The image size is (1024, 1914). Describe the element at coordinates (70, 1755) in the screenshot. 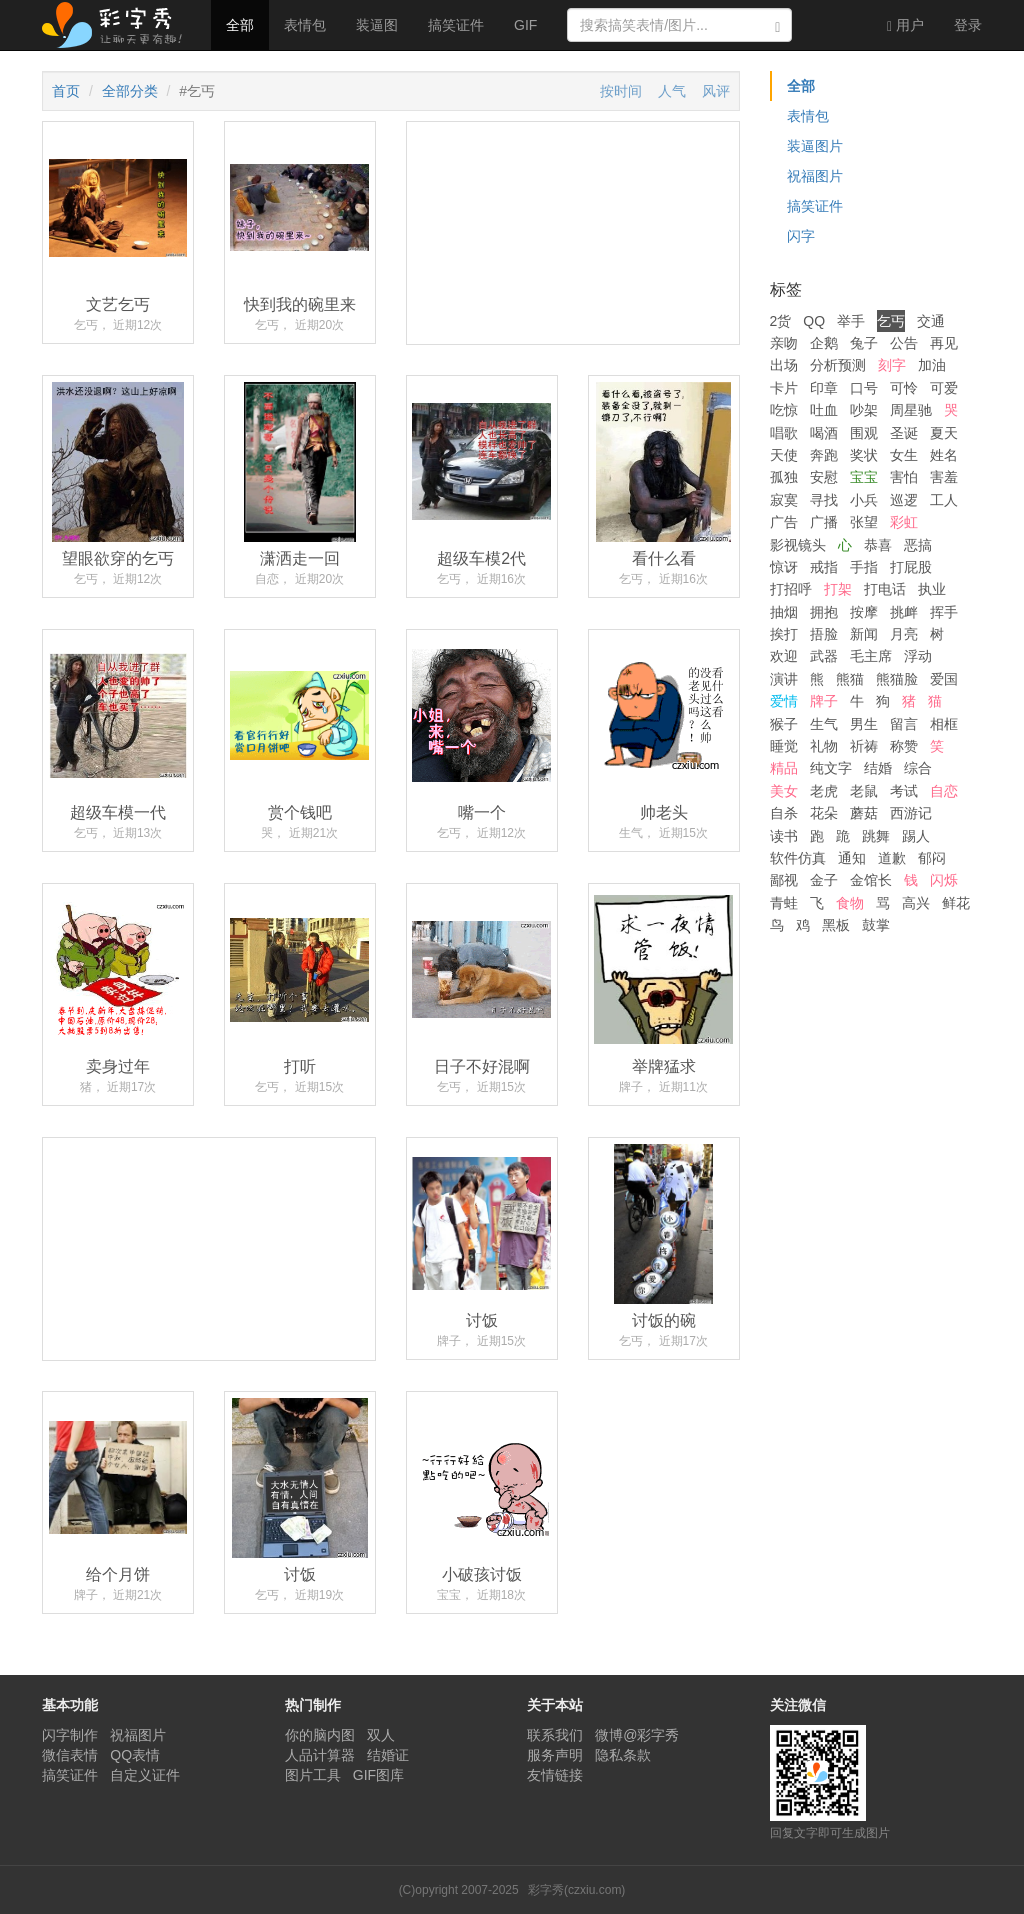

I see `微信表情` at that location.